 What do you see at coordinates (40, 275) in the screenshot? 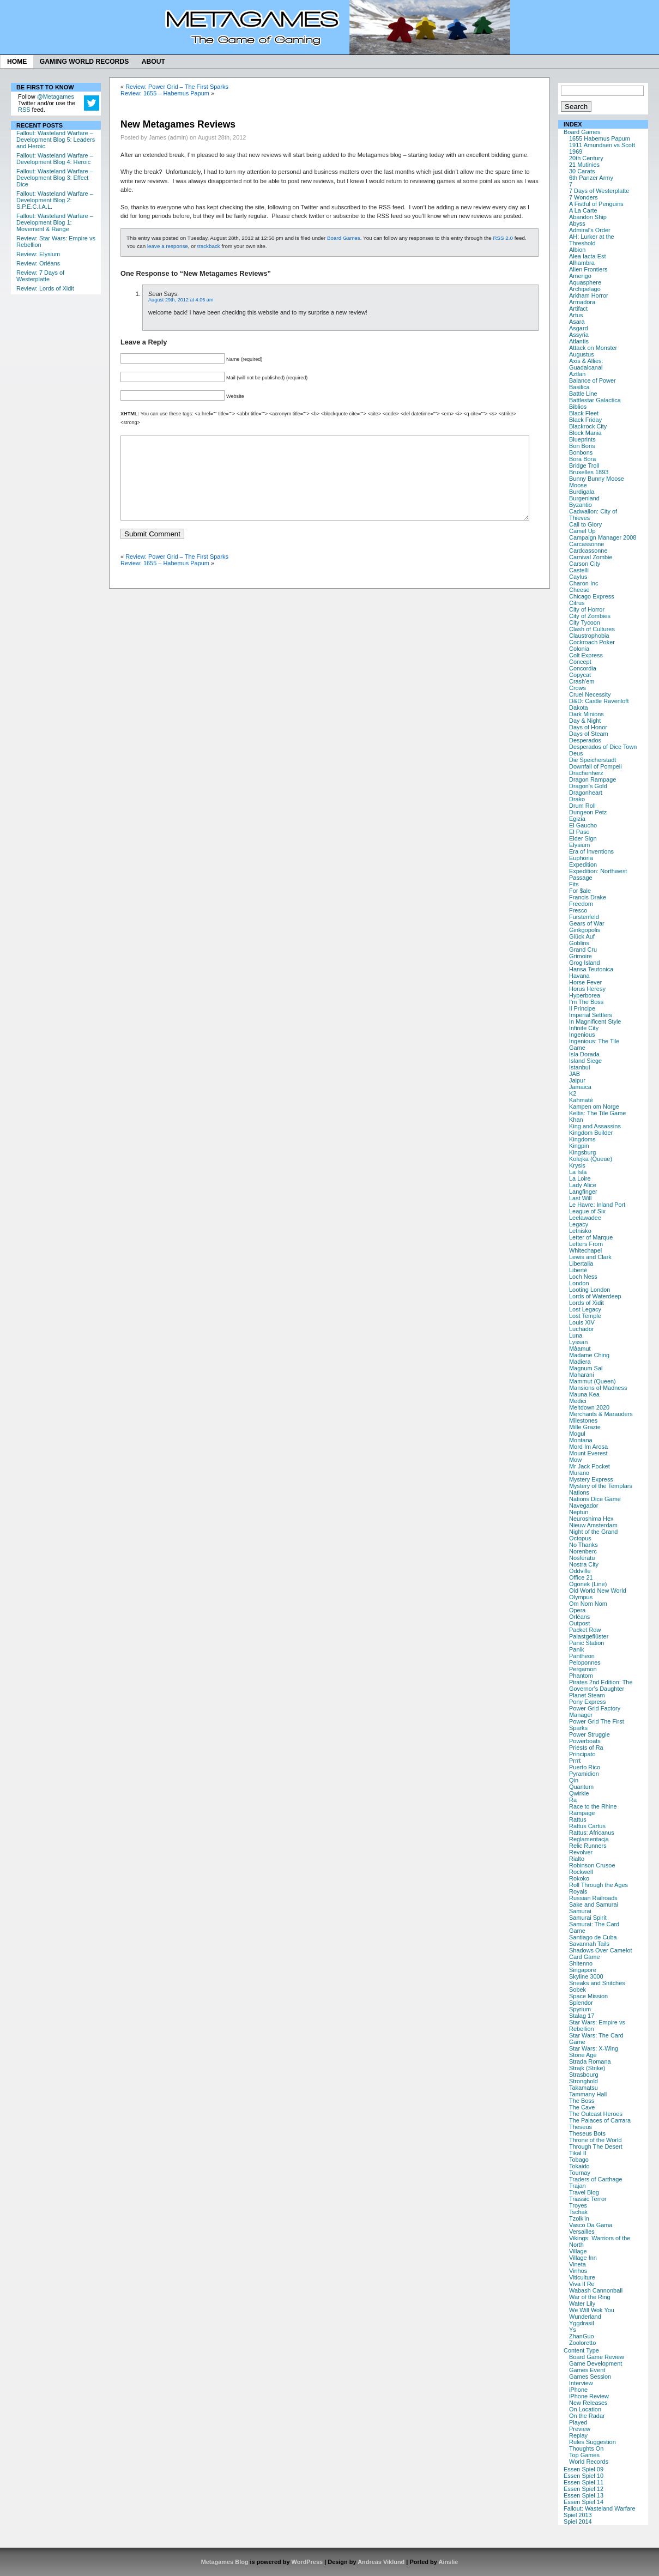
I see `Review: 7 Days of Westerplatte` at bounding box center [40, 275].